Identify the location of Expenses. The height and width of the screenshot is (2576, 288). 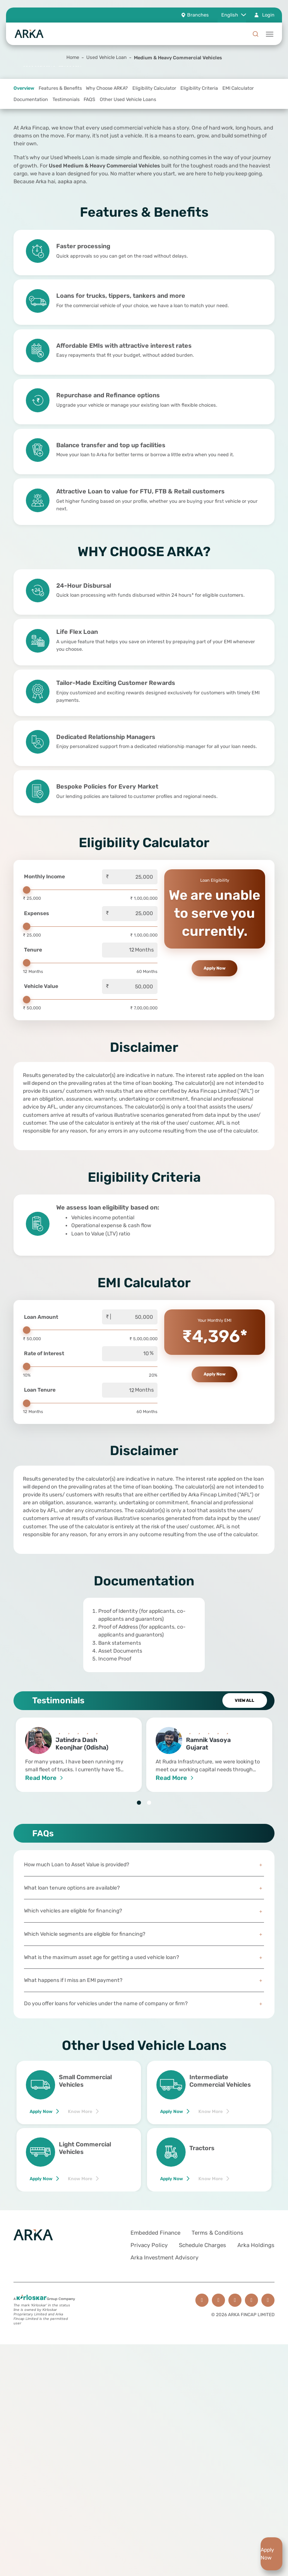
(36, 1008).